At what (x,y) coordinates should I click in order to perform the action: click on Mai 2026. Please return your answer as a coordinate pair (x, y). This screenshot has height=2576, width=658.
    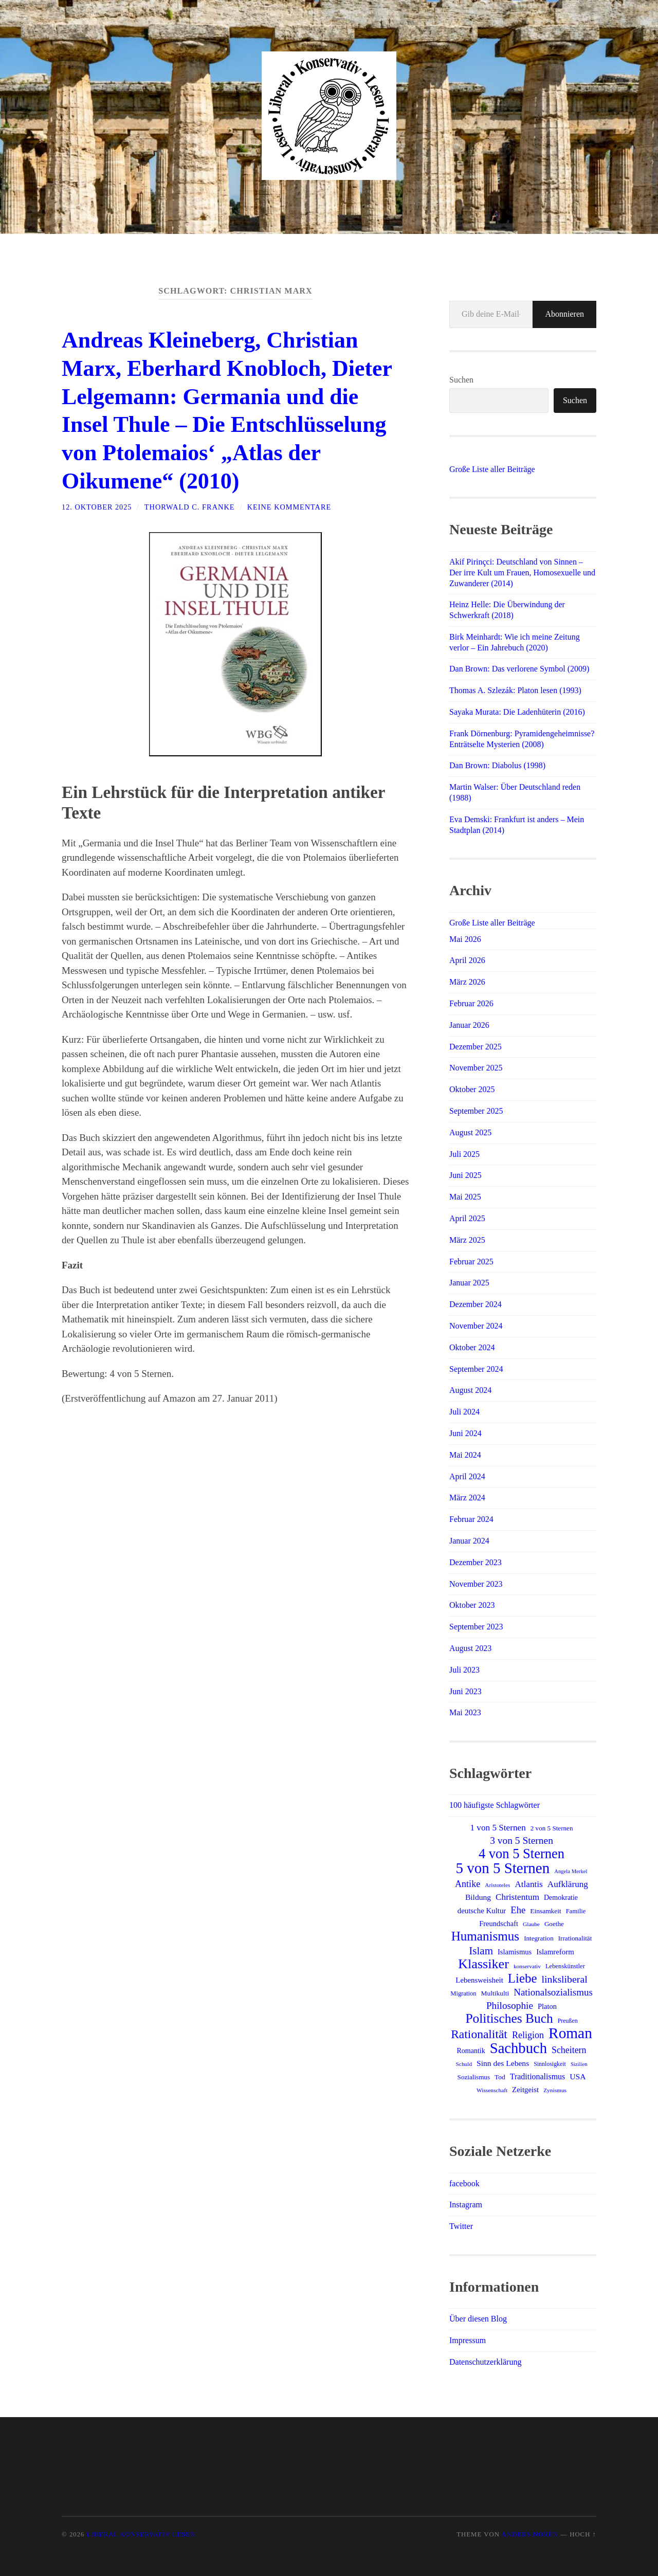
    Looking at the image, I should click on (465, 939).